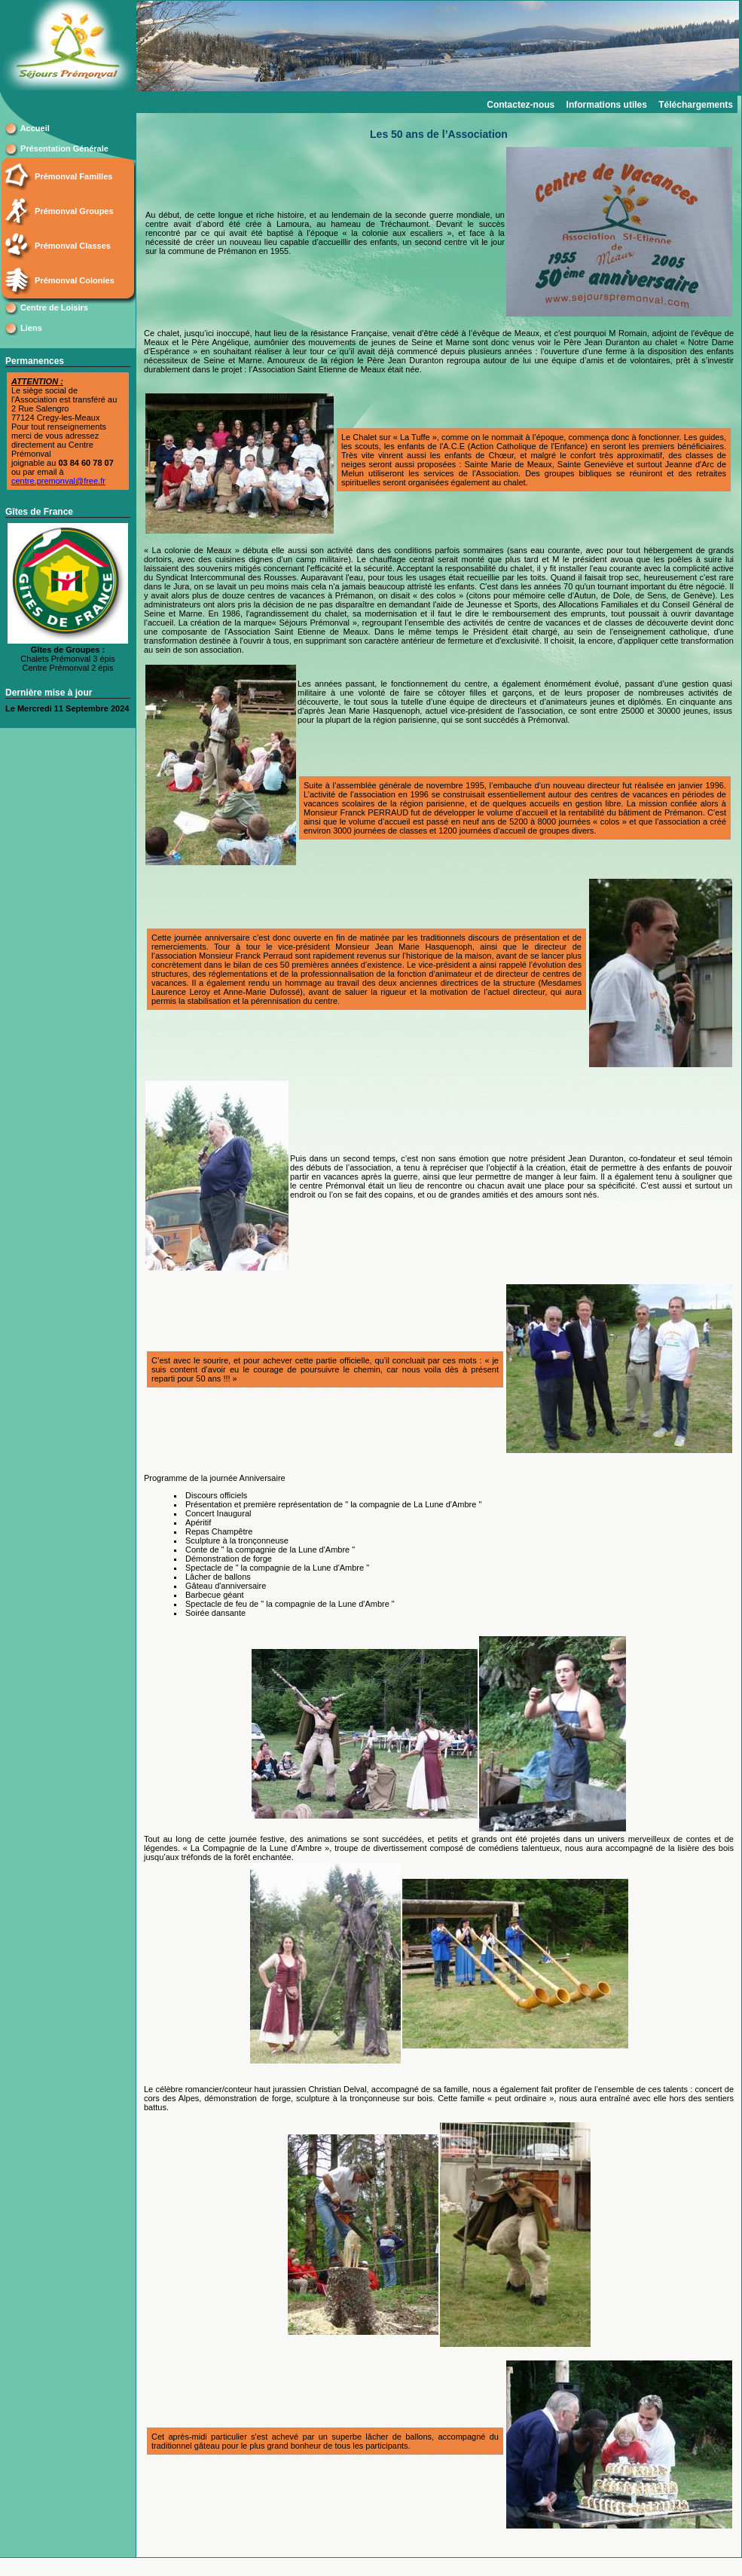 This screenshot has height=2576, width=742. What do you see at coordinates (74, 211) in the screenshot?
I see `Prémonval Groupes` at bounding box center [74, 211].